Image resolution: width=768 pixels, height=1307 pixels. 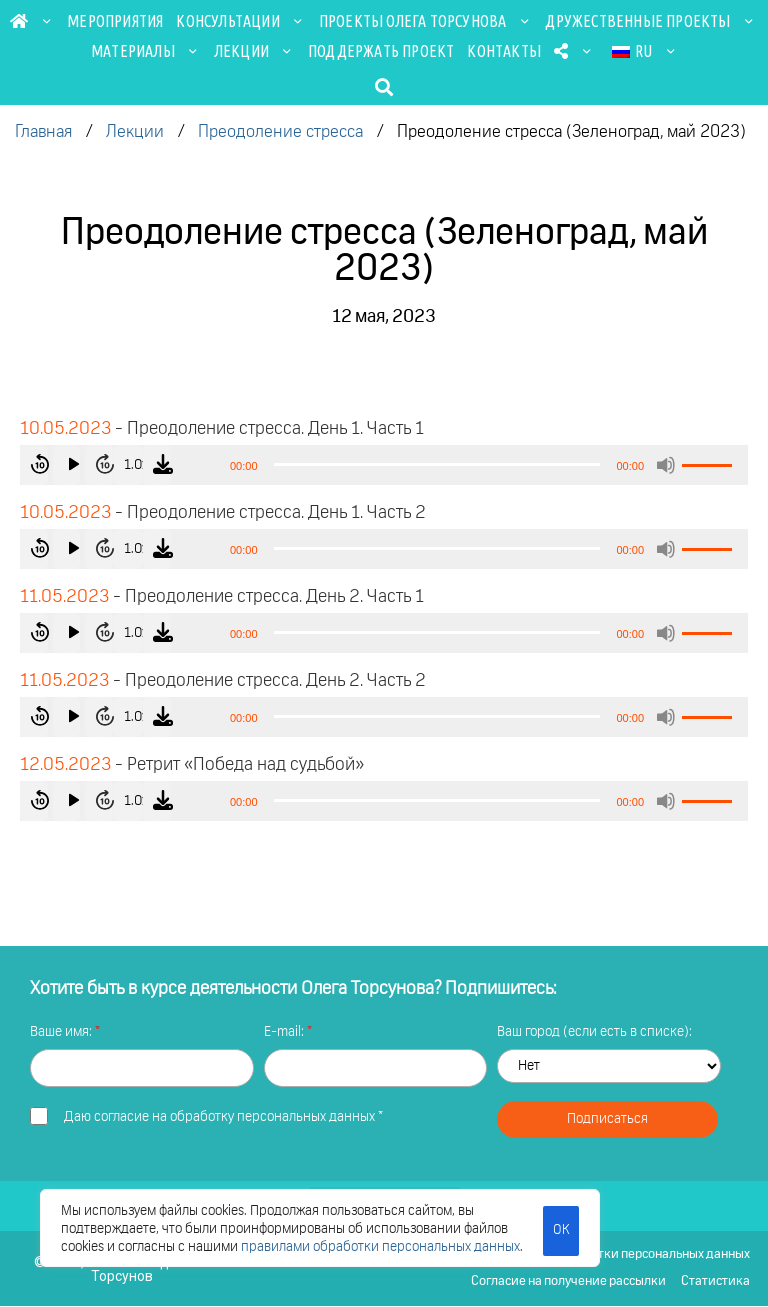 What do you see at coordinates (166, 465) in the screenshot?
I see `1.0x` at bounding box center [166, 465].